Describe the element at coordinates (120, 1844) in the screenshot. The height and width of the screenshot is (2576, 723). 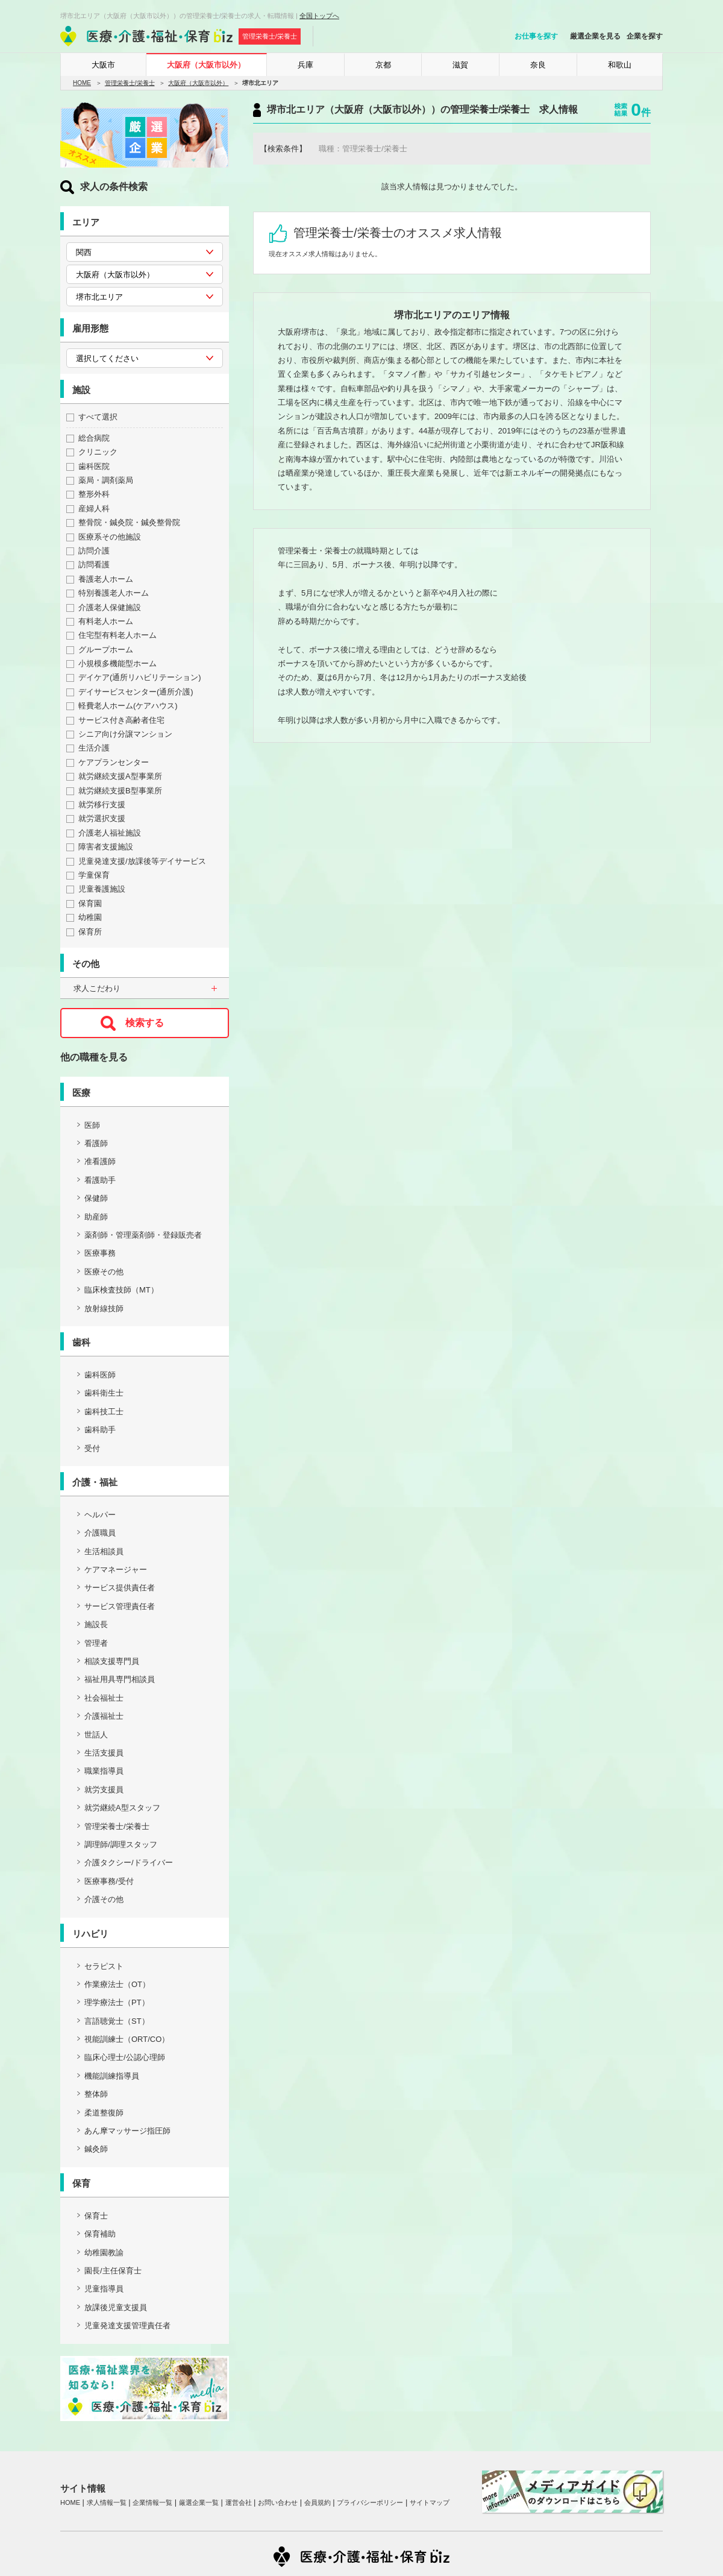
I see `調理師/調理スタッフ` at that location.